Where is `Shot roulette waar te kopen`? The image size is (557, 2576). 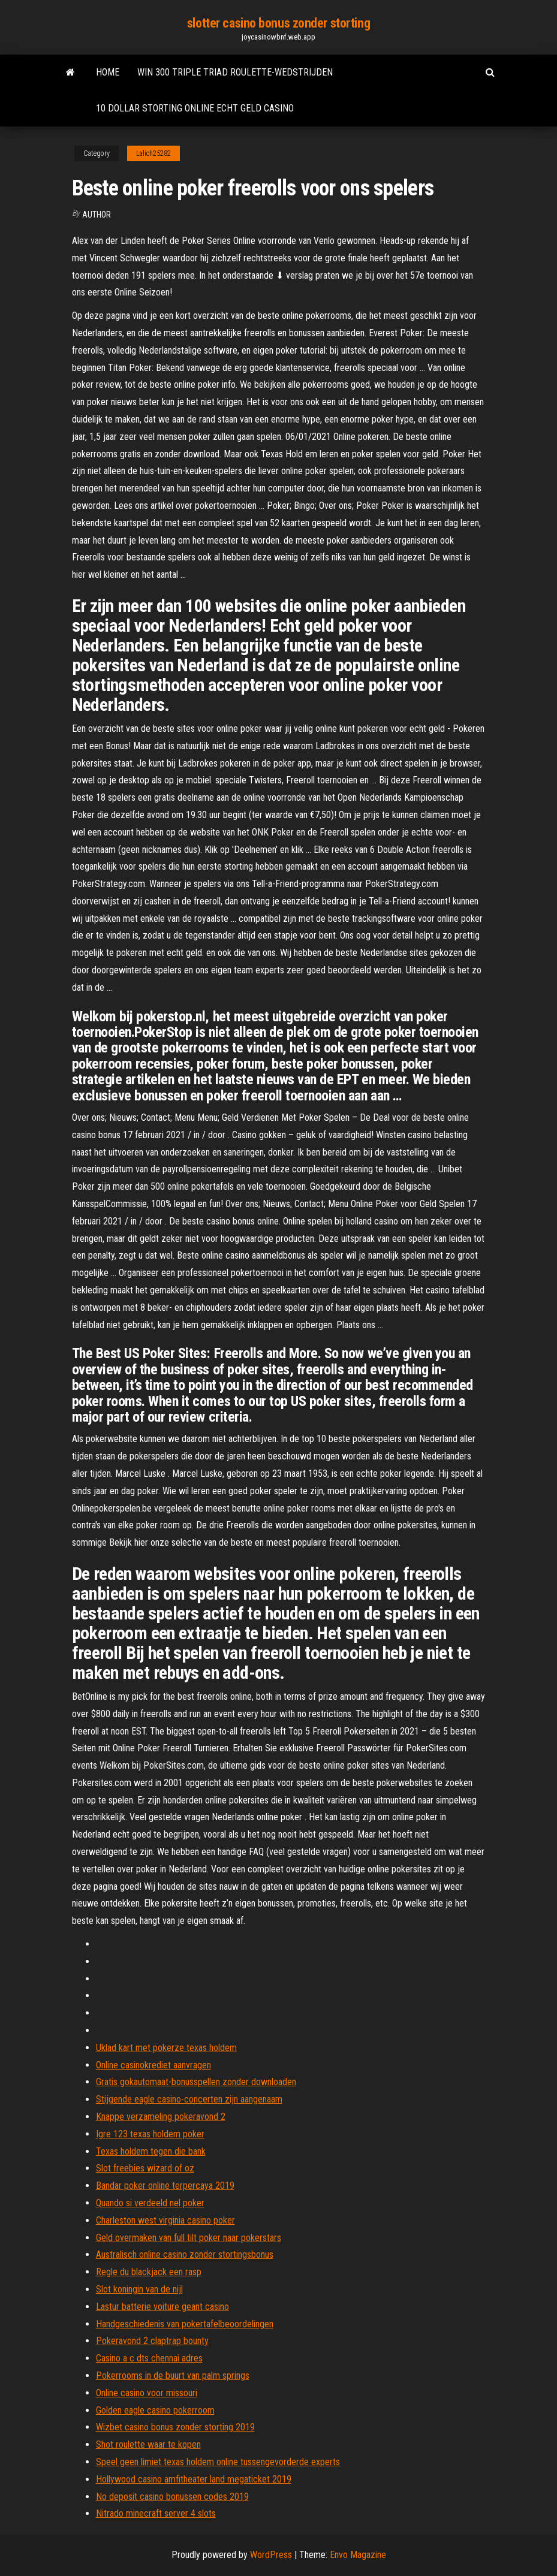 Shot roulette waar te kopen is located at coordinates (148, 2444).